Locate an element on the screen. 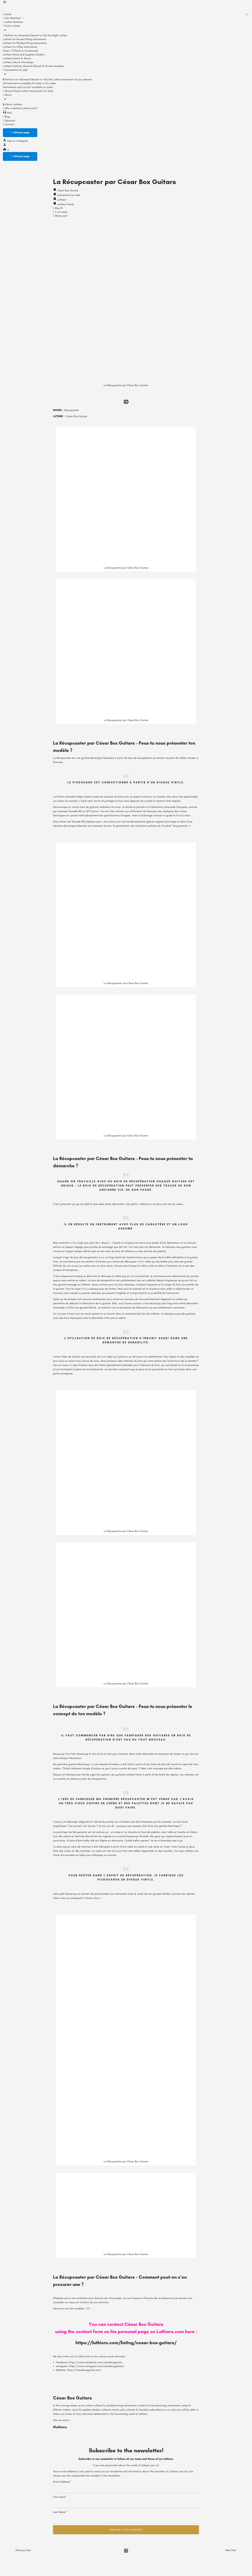  lutherie events is located at coordinates (110, 2409).